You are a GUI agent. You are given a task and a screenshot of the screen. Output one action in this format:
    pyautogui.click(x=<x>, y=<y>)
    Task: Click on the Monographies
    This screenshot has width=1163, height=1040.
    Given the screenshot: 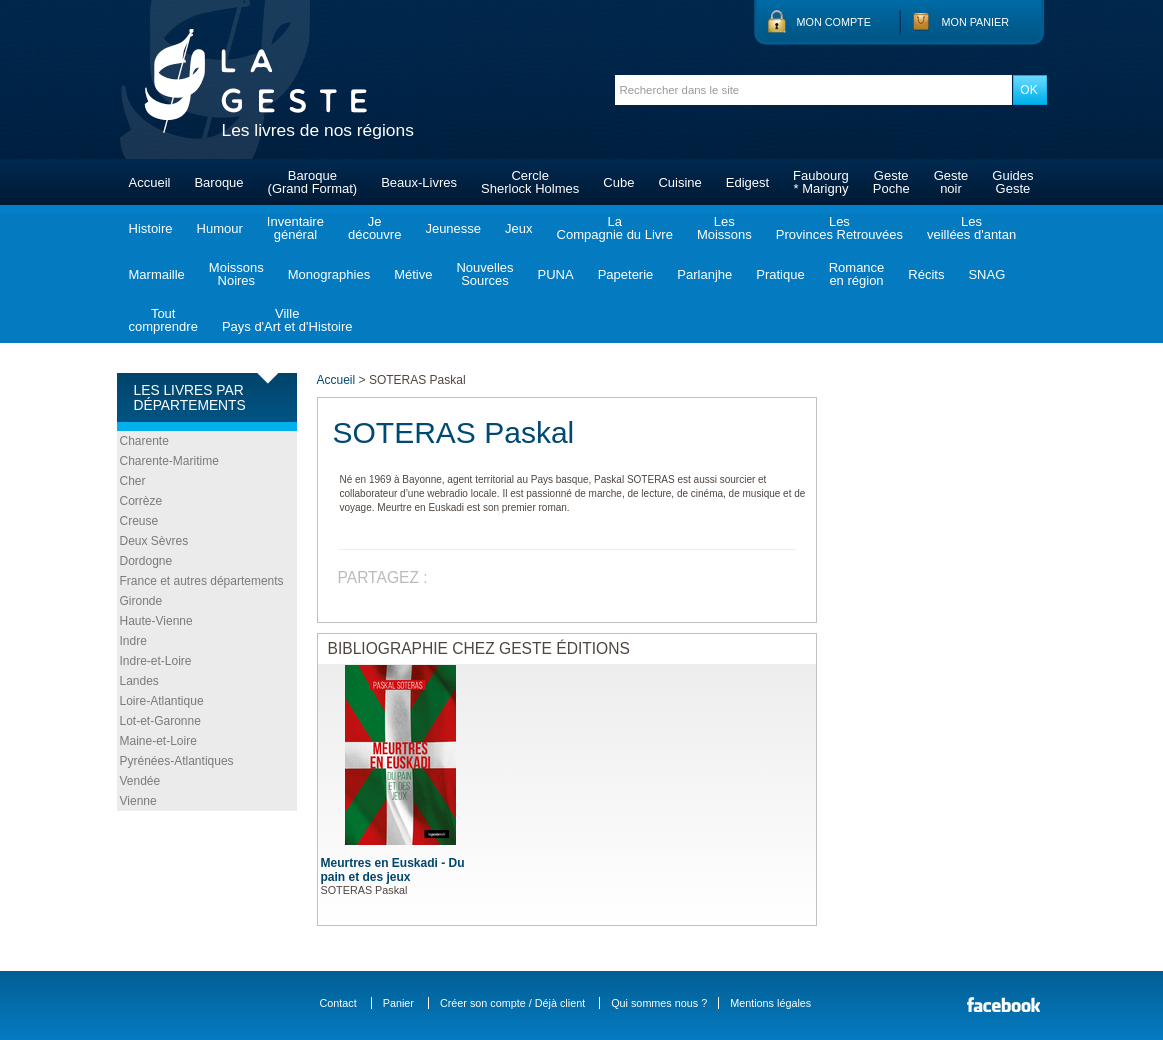 What is the action you would take?
    pyautogui.click(x=329, y=274)
    